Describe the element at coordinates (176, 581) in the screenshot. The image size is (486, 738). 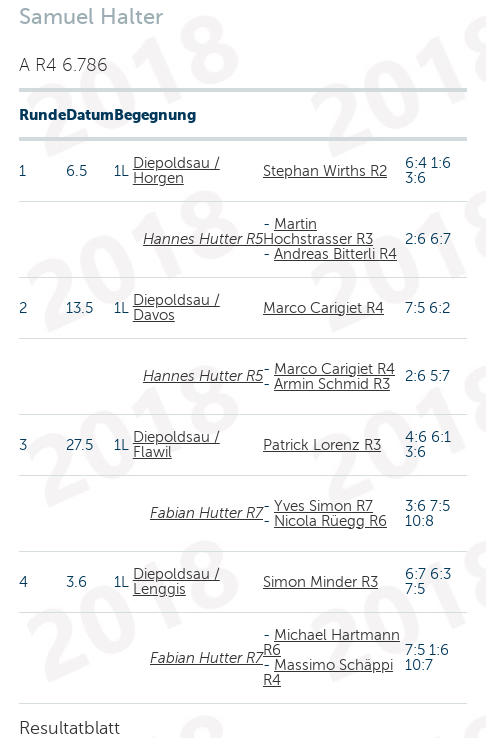
I see `Diepoldsau / Lenggis` at that location.